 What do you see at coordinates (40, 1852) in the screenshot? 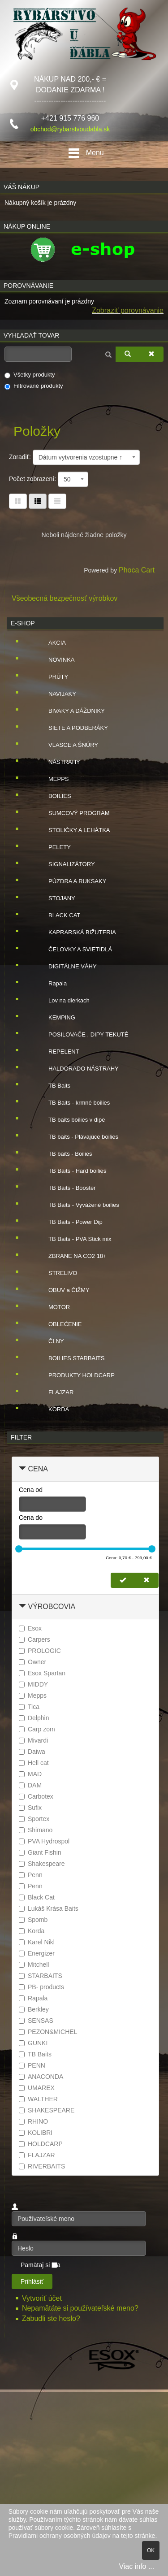
I see `Giant Fishin` at bounding box center [40, 1852].